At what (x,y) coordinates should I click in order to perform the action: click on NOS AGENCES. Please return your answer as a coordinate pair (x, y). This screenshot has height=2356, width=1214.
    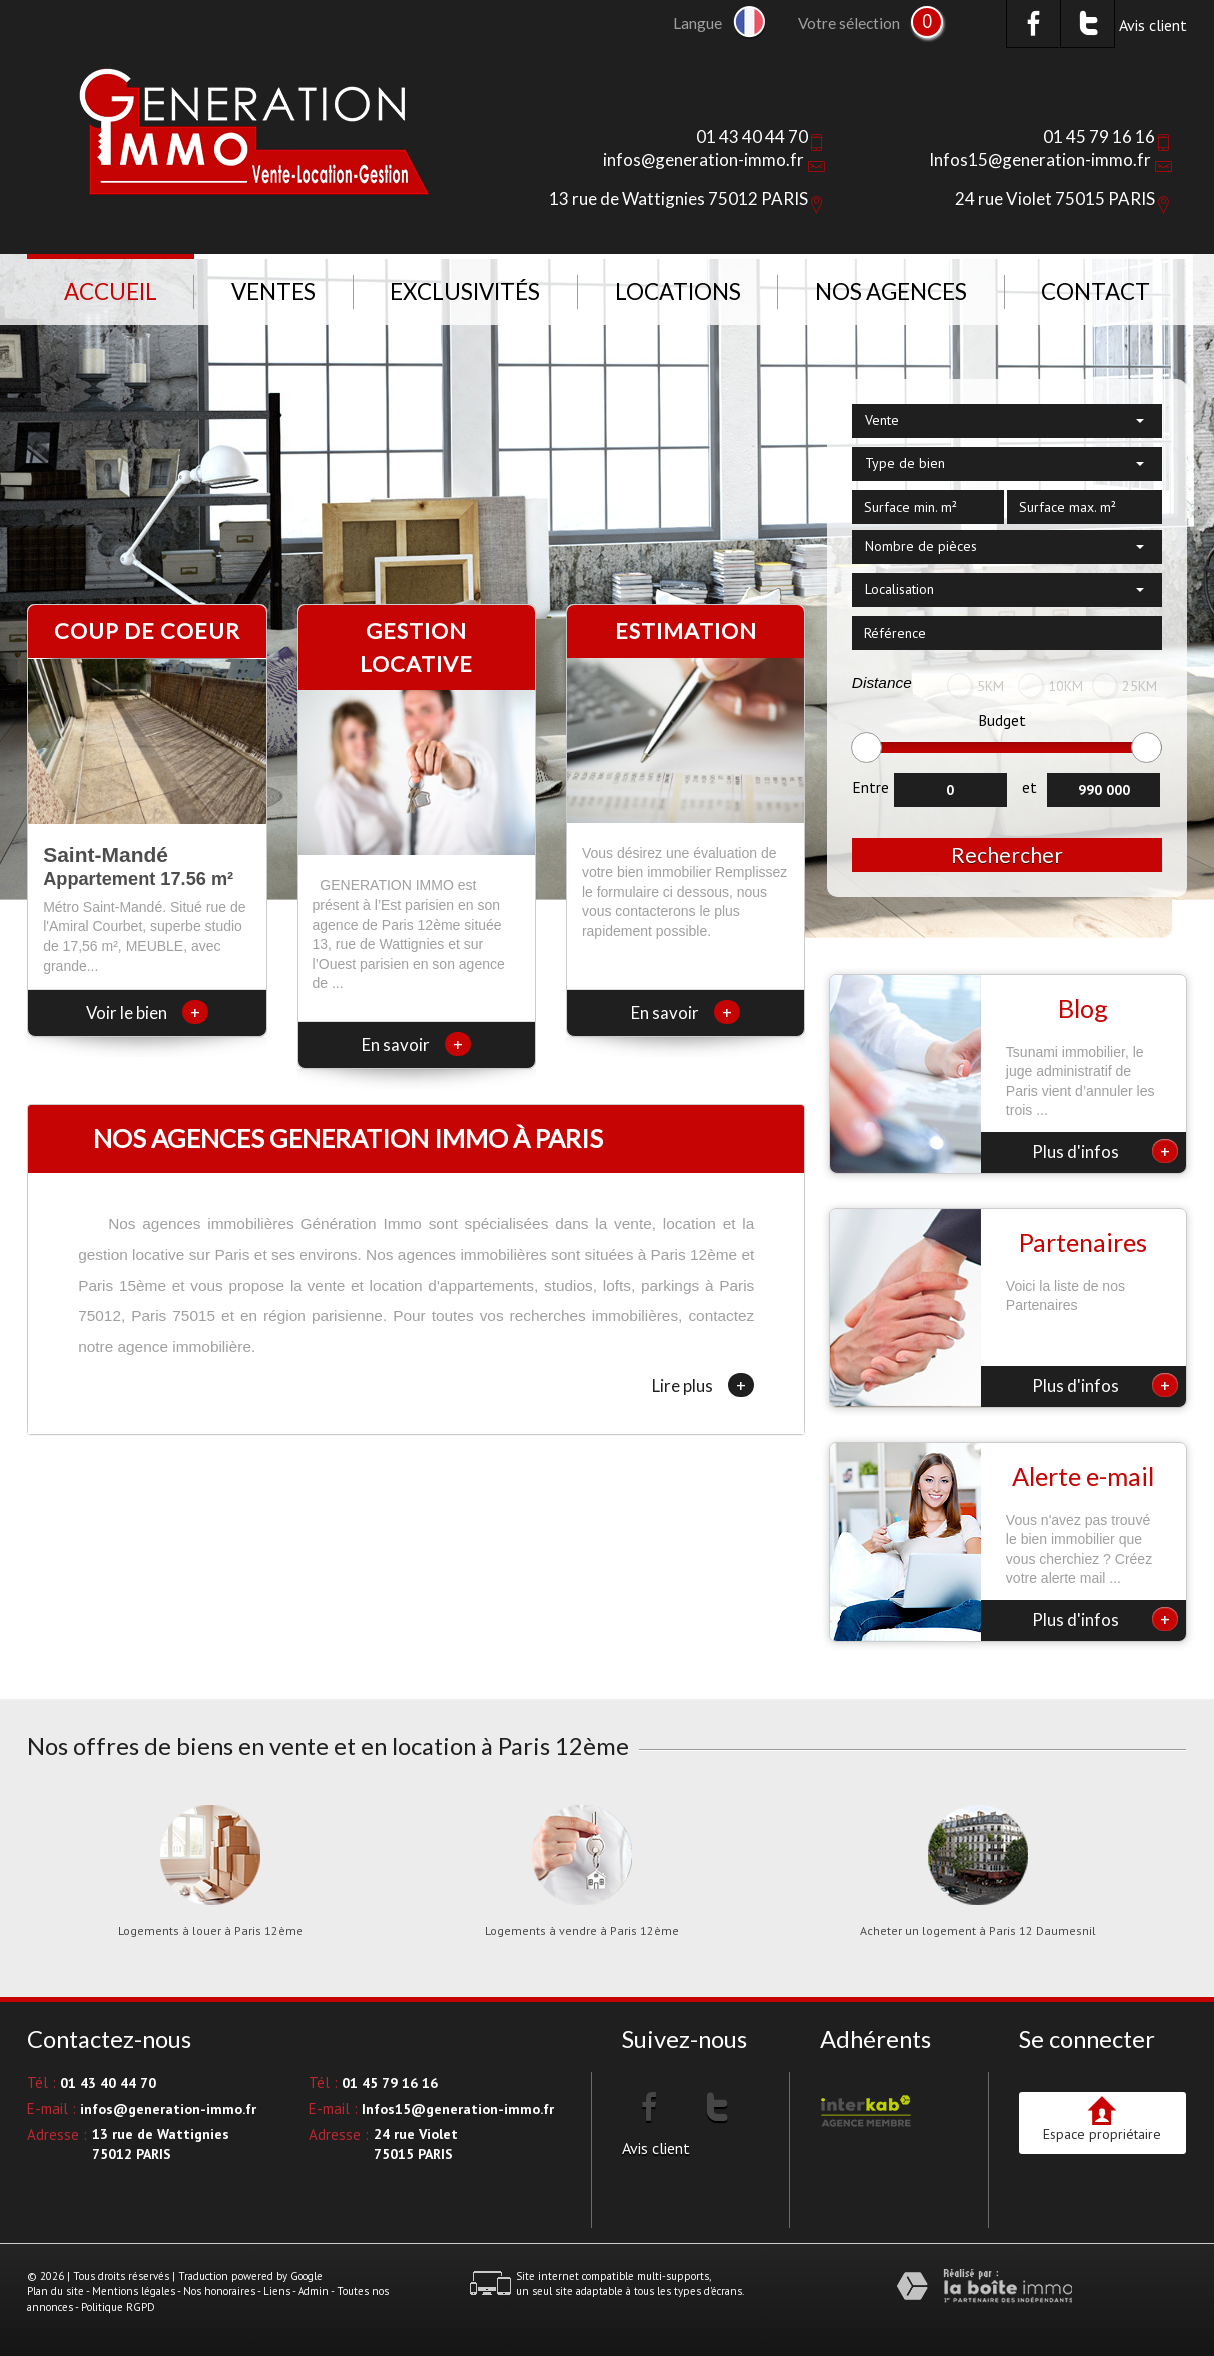
    Looking at the image, I should click on (891, 291).